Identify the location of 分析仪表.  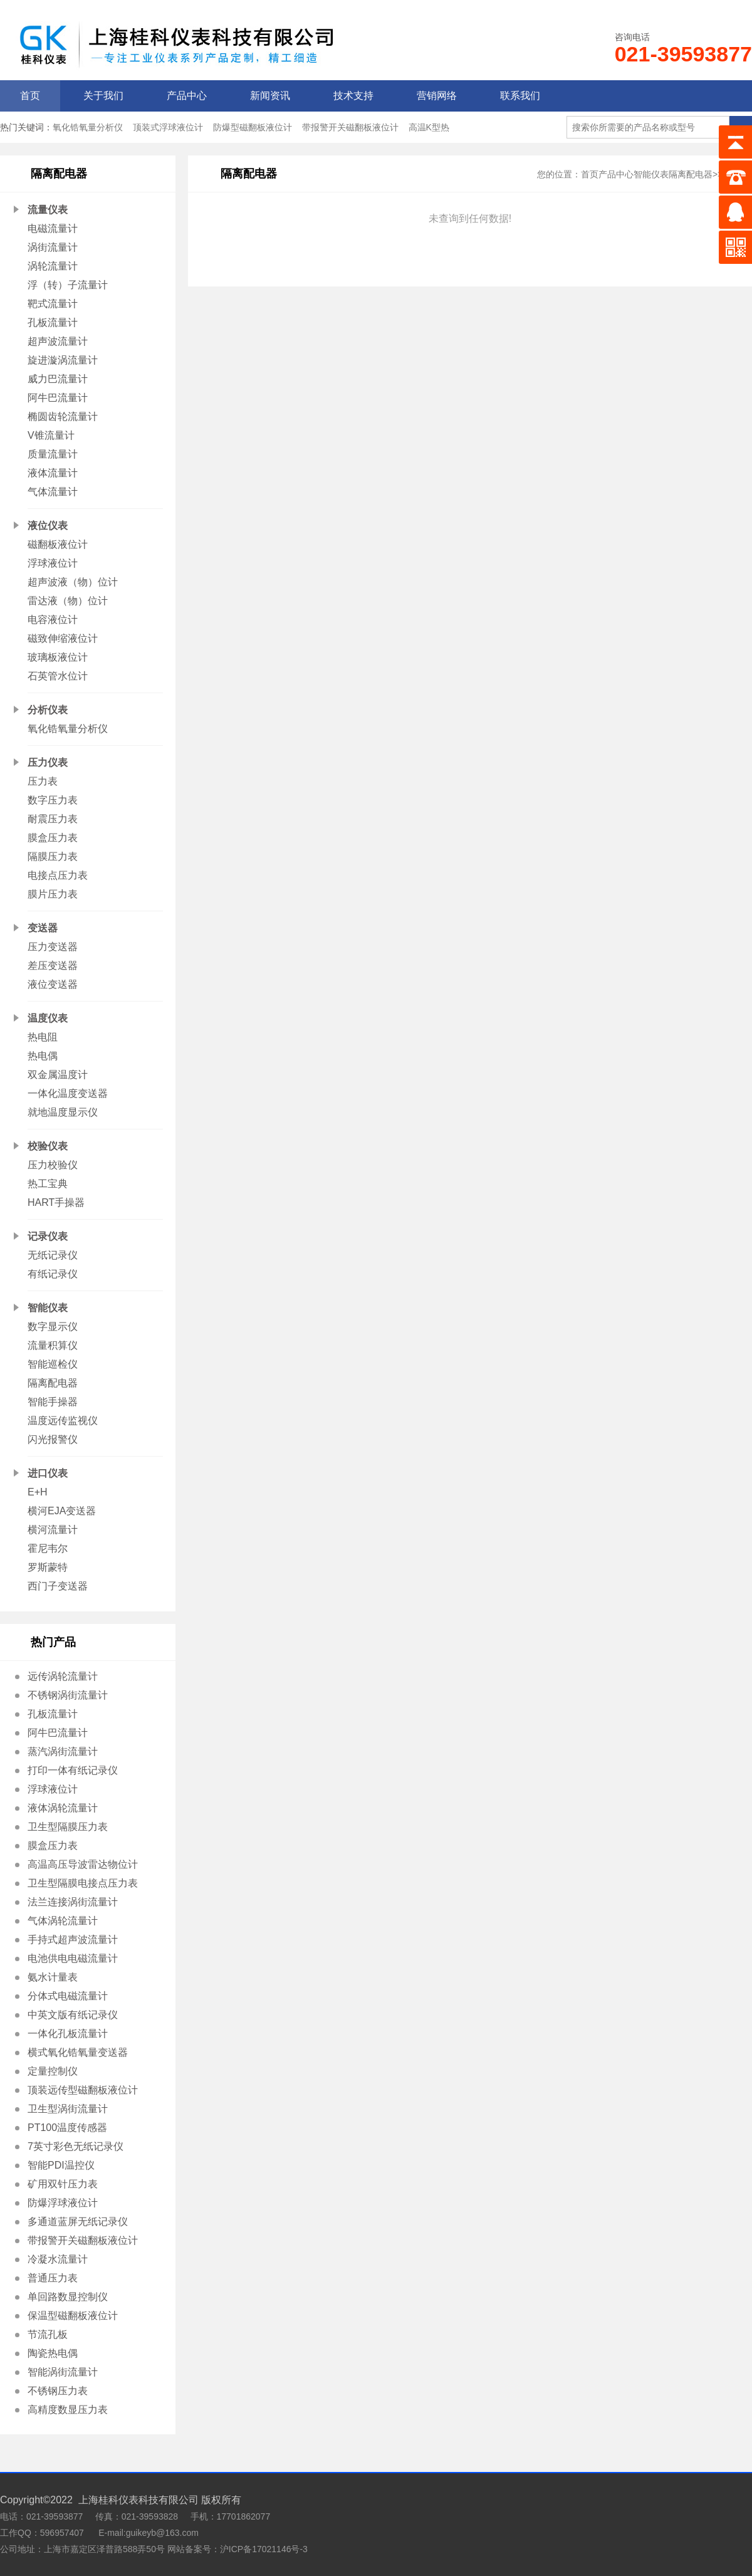
(48, 709).